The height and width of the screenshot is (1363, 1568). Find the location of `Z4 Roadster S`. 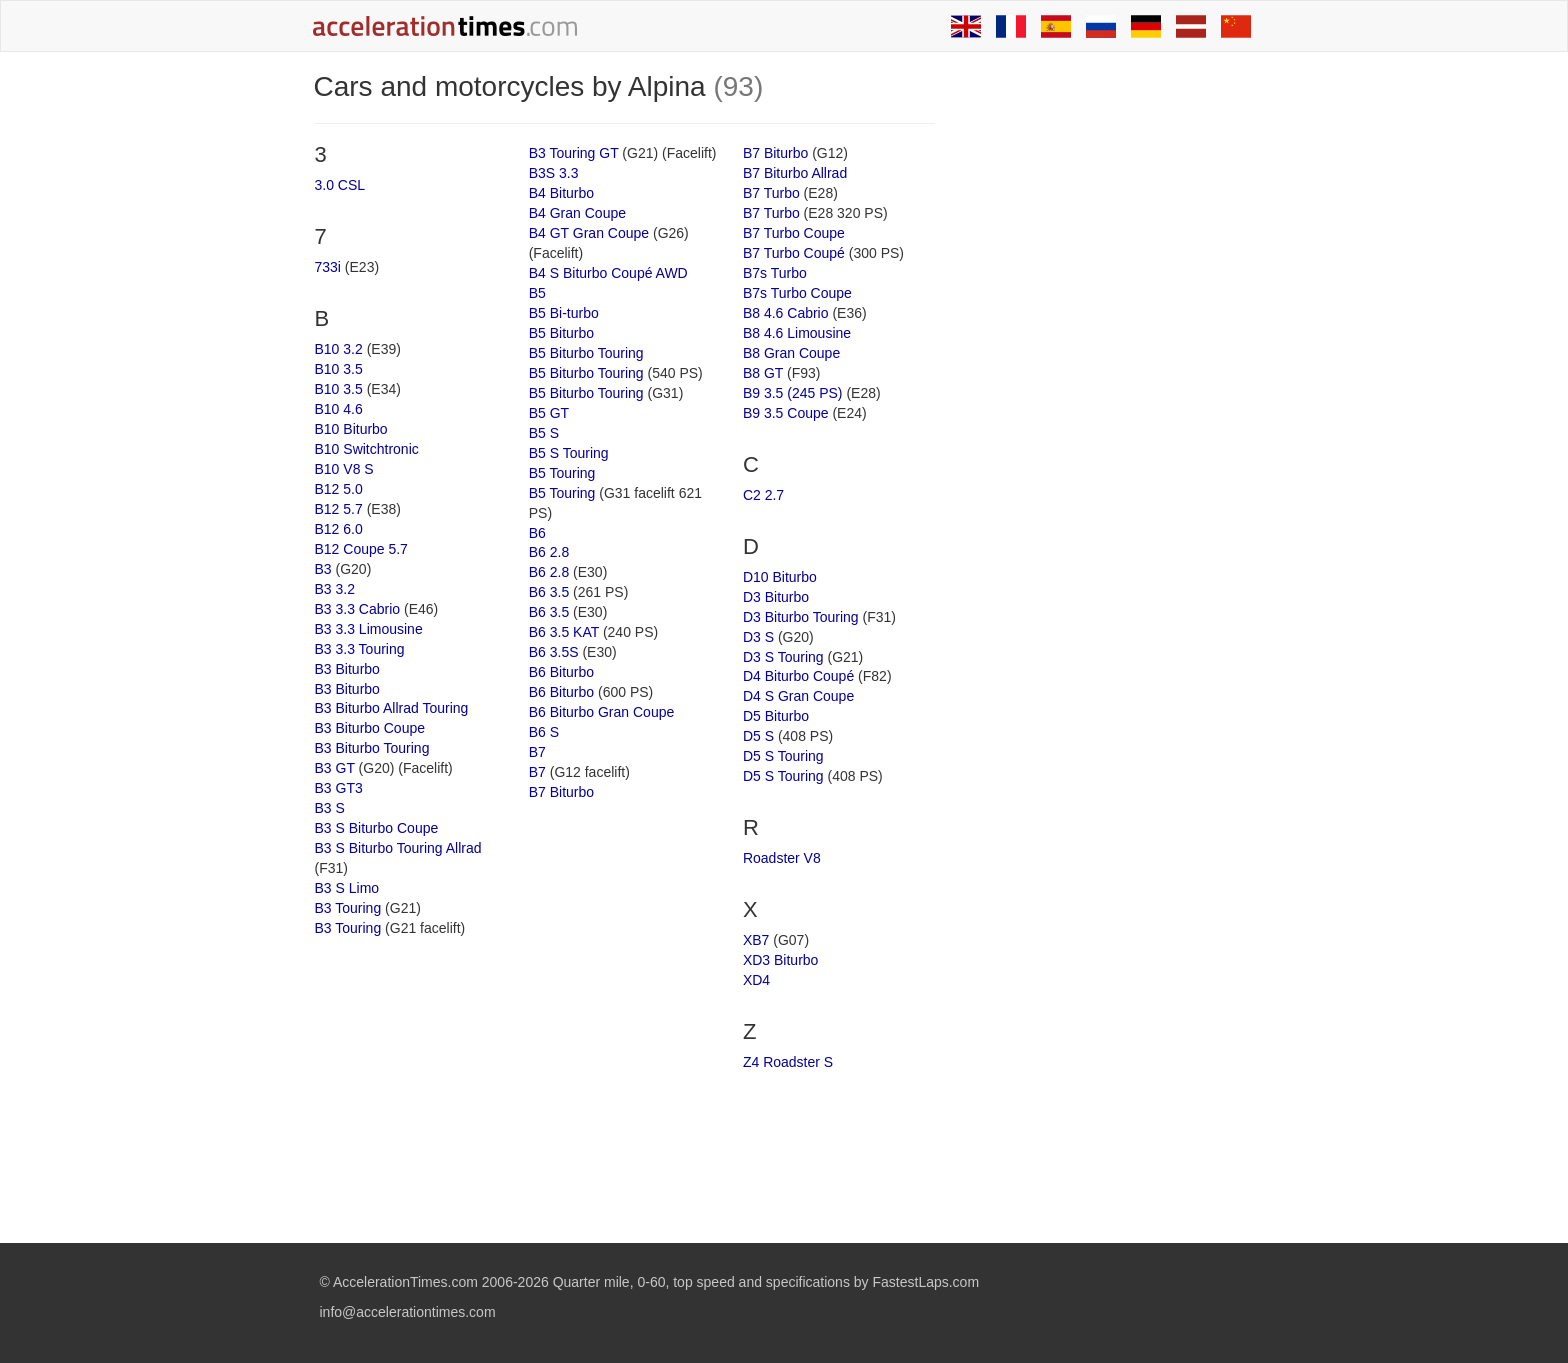

Z4 Roadster S is located at coordinates (788, 1062).